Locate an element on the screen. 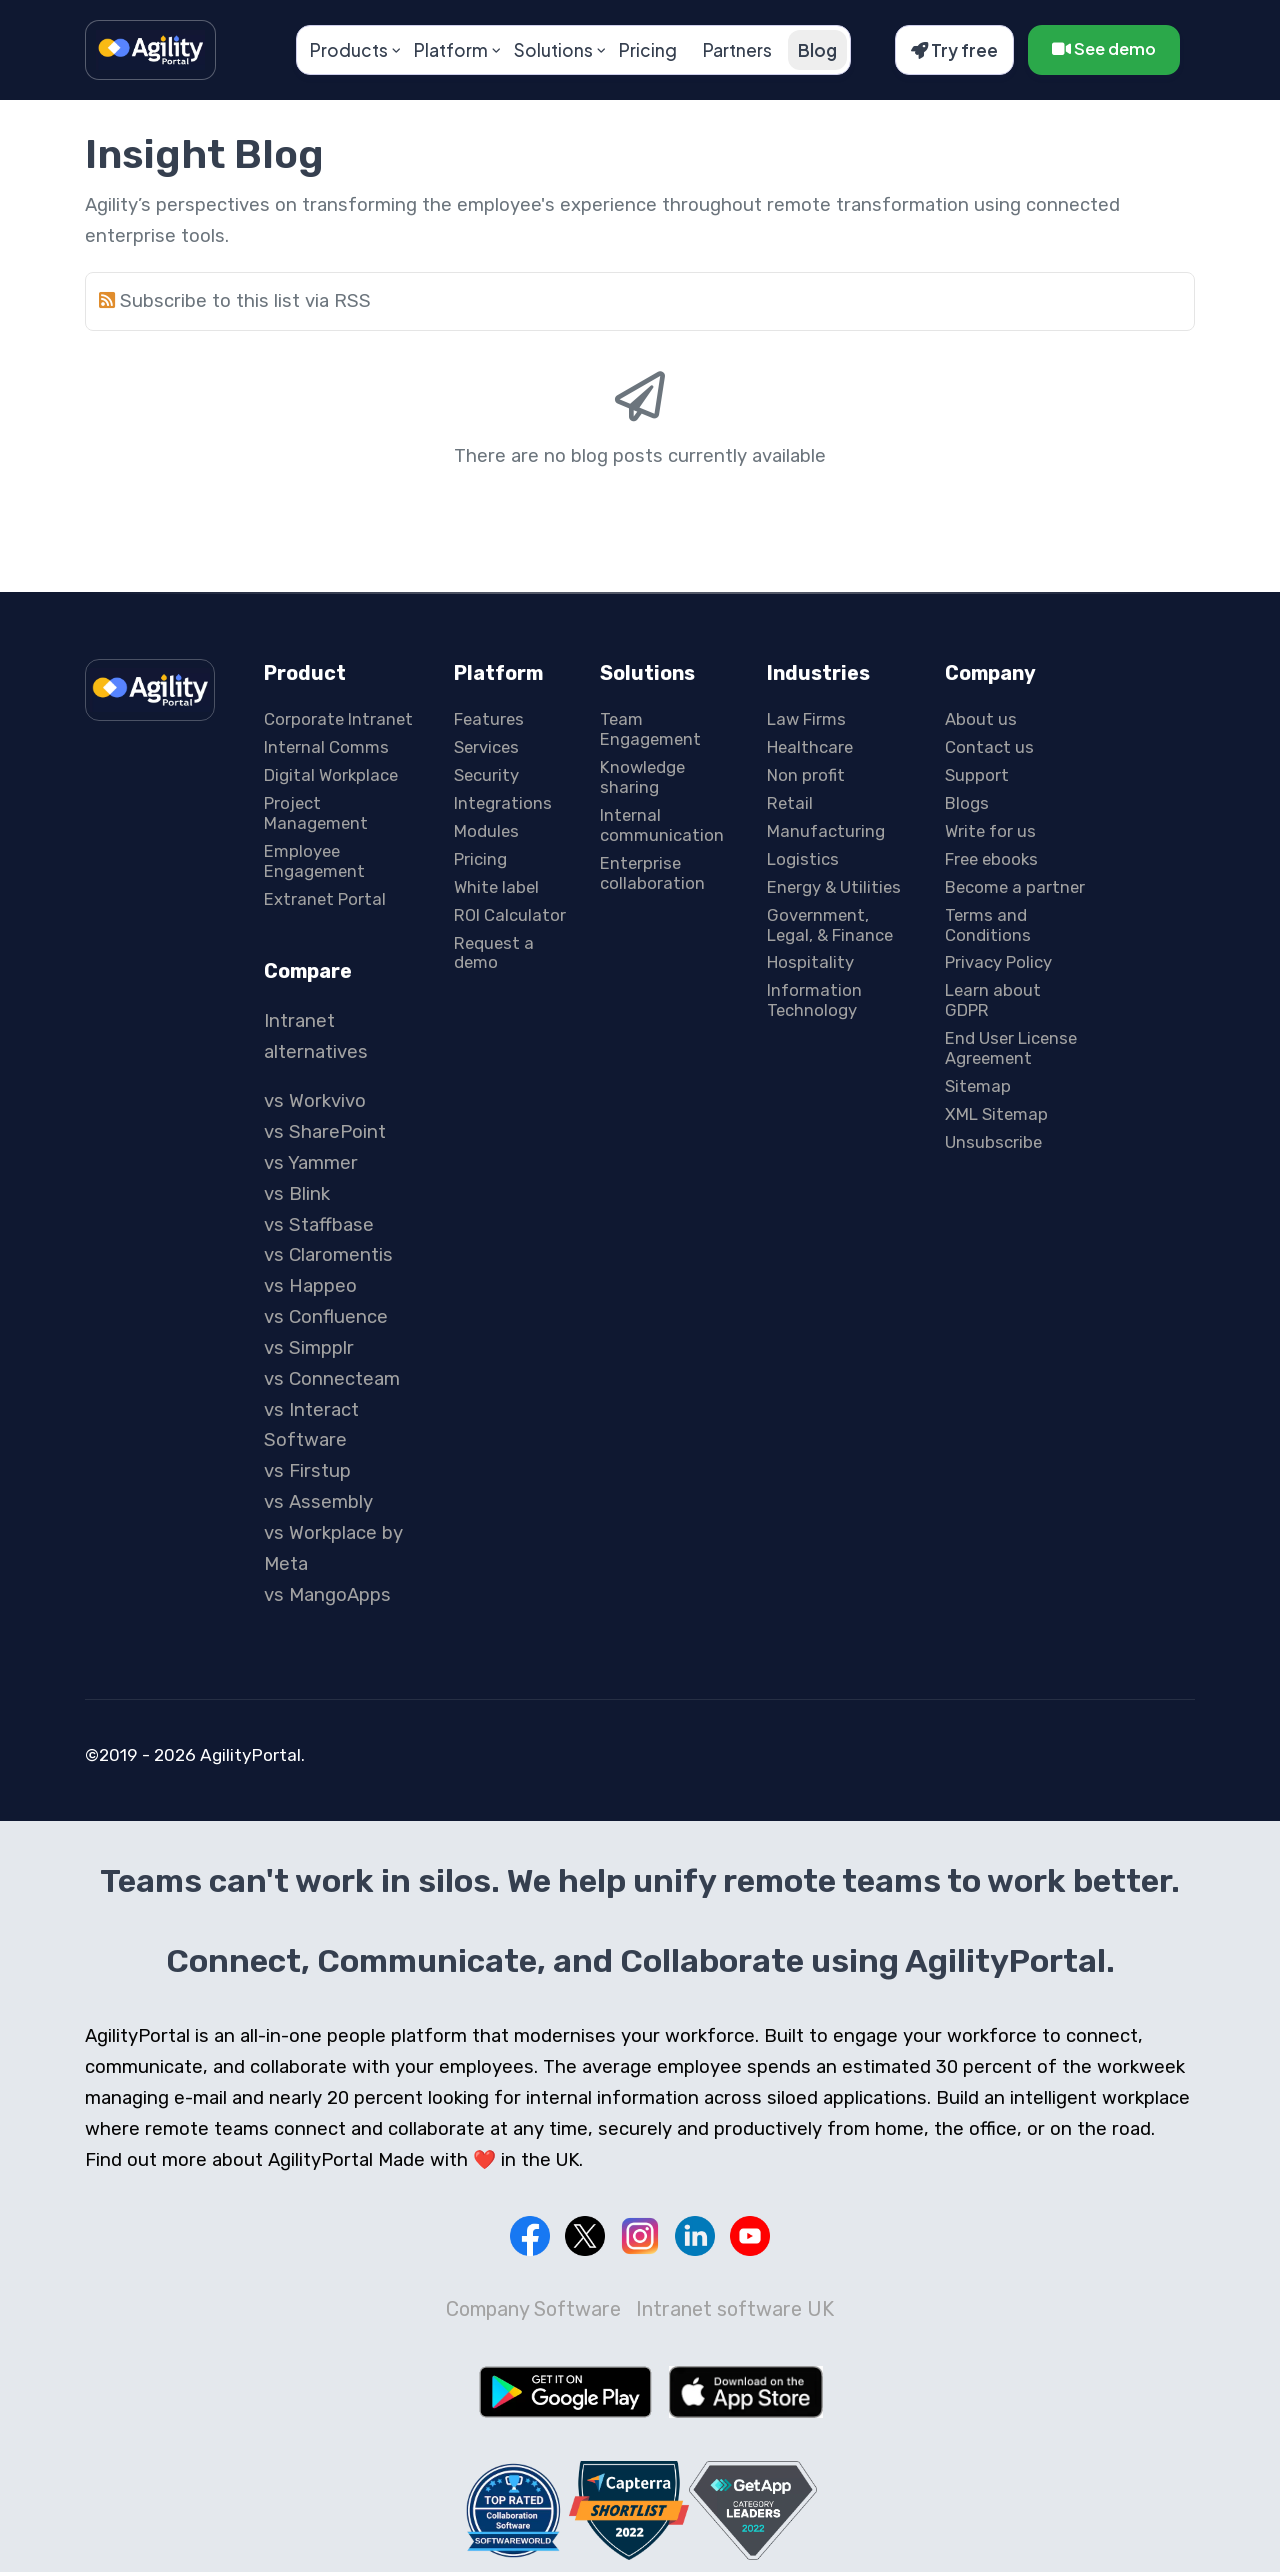 The image size is (1280, 2572). Request a demo is located at coordinates (494, 953).